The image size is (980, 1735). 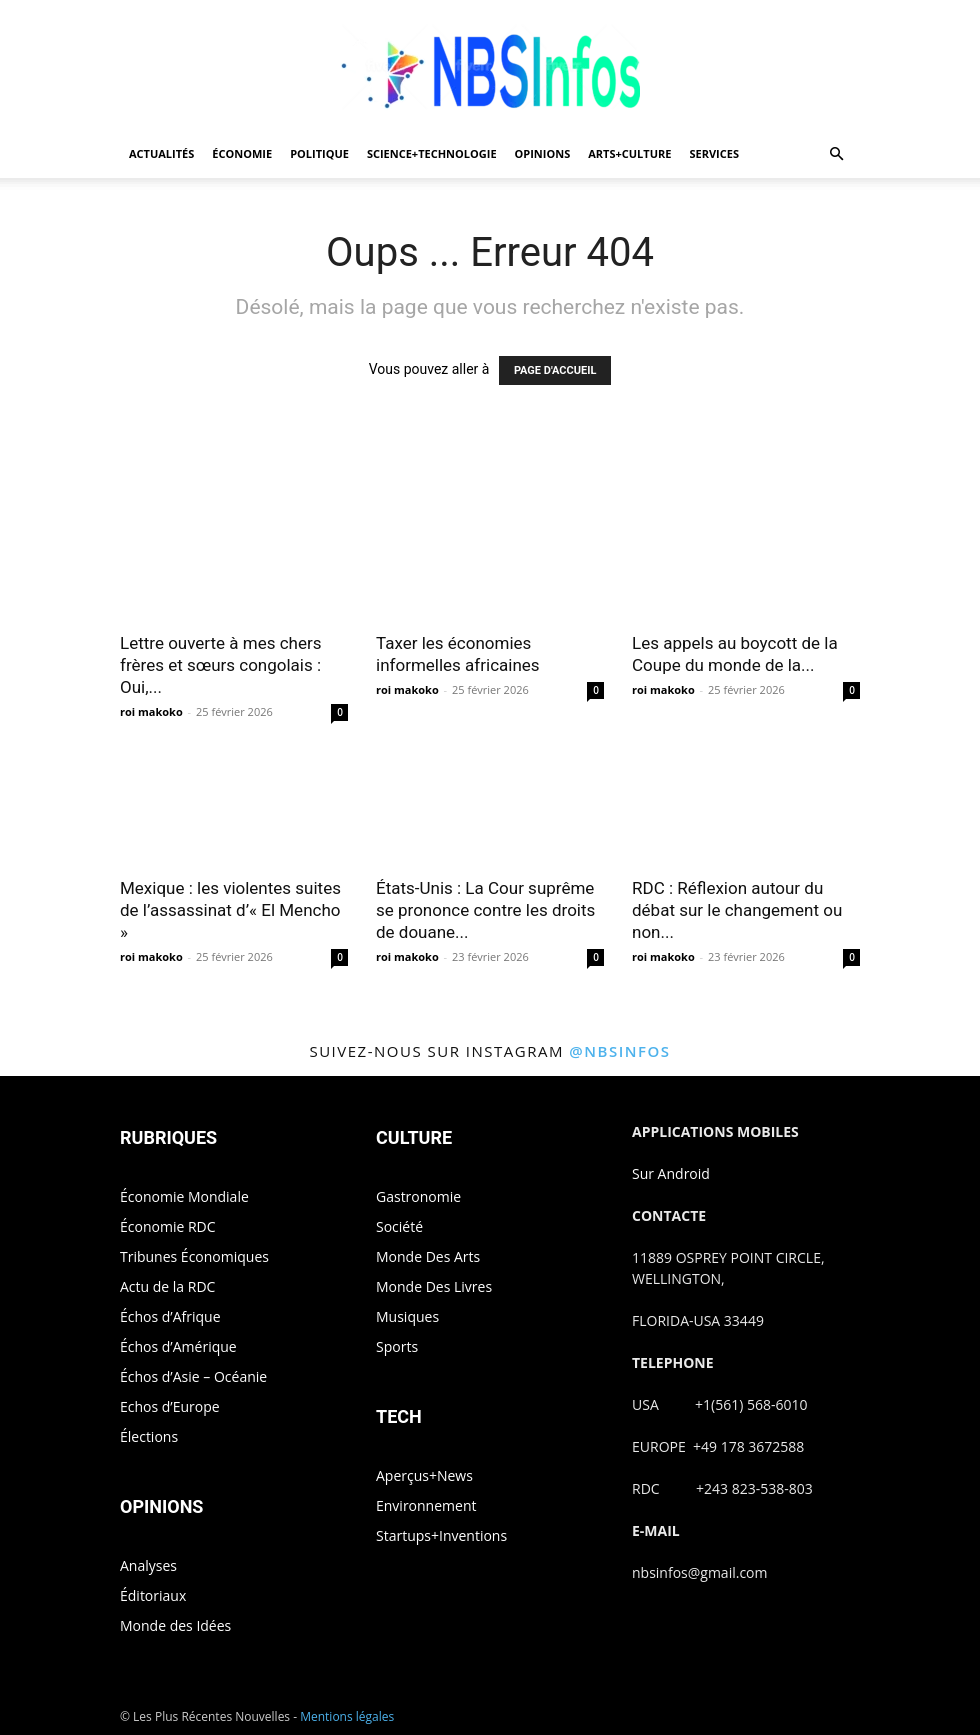 I want to click on Mexique : les violentes suites de l’assassinat d’« El Mencho », so click(x=230, y=910).